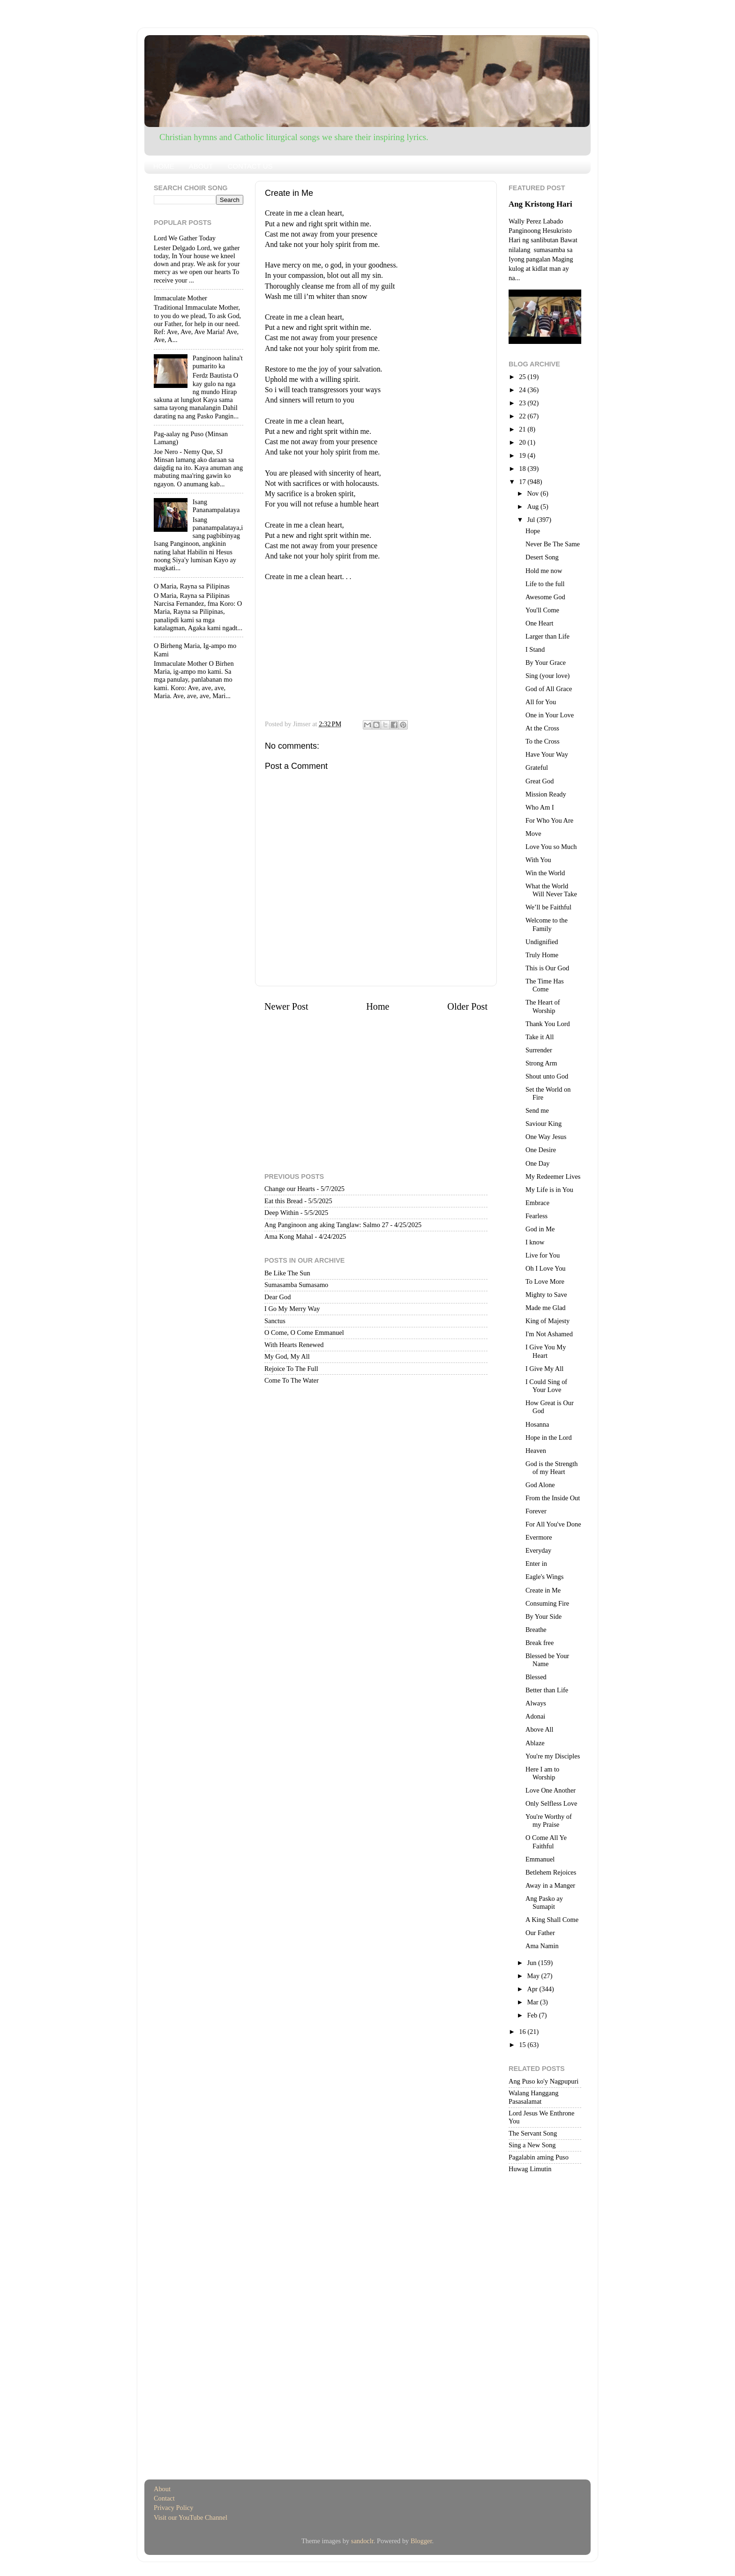 The height and width of the screenshot is (2576, 735). What do you see at coordinates (533, 493) in the screenshot?
I see `Nov` at bounding box center [533, 493].